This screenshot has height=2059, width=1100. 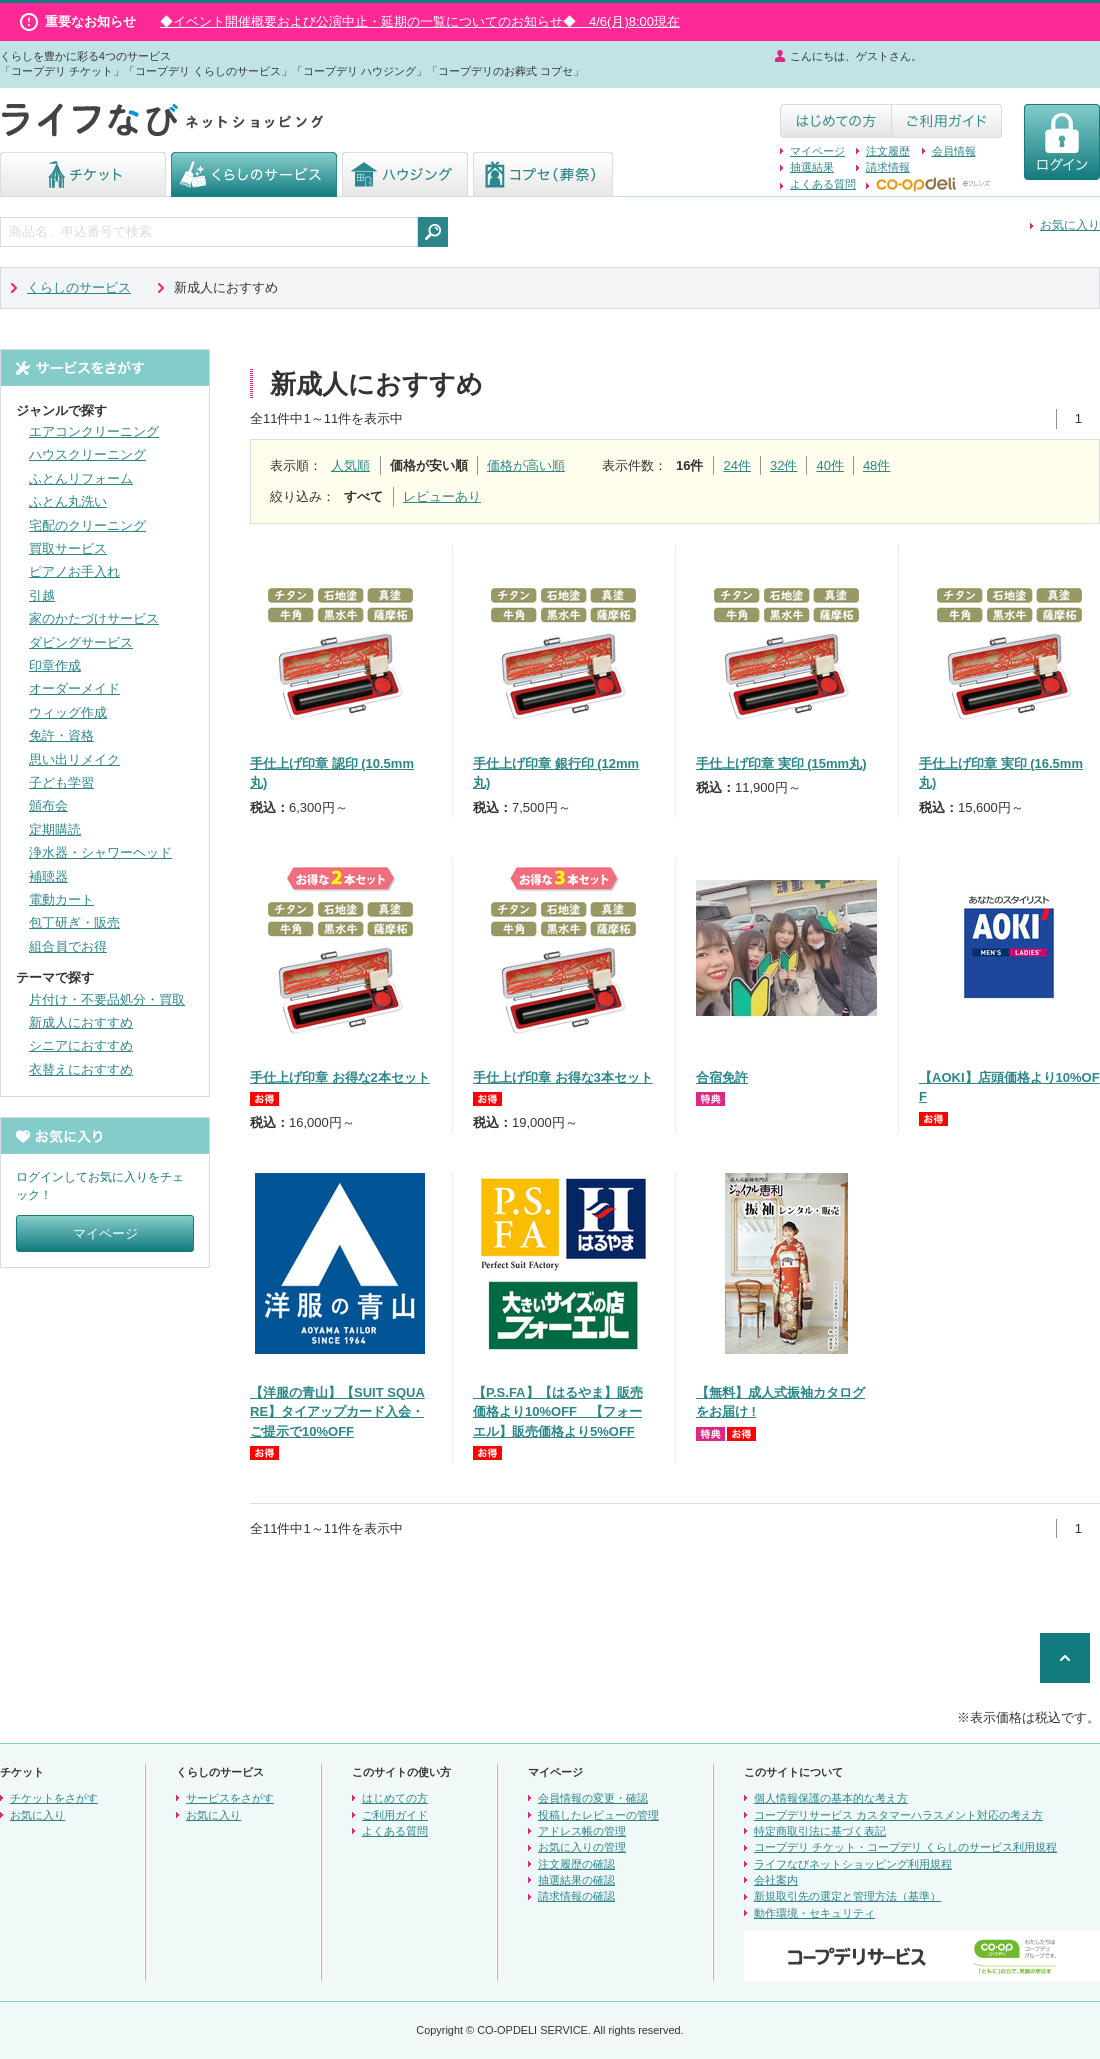 What do you see at coordinates (74, 571) in the screenshot?
I see `ピアノお手入れ` at bounding box center [74, 571].